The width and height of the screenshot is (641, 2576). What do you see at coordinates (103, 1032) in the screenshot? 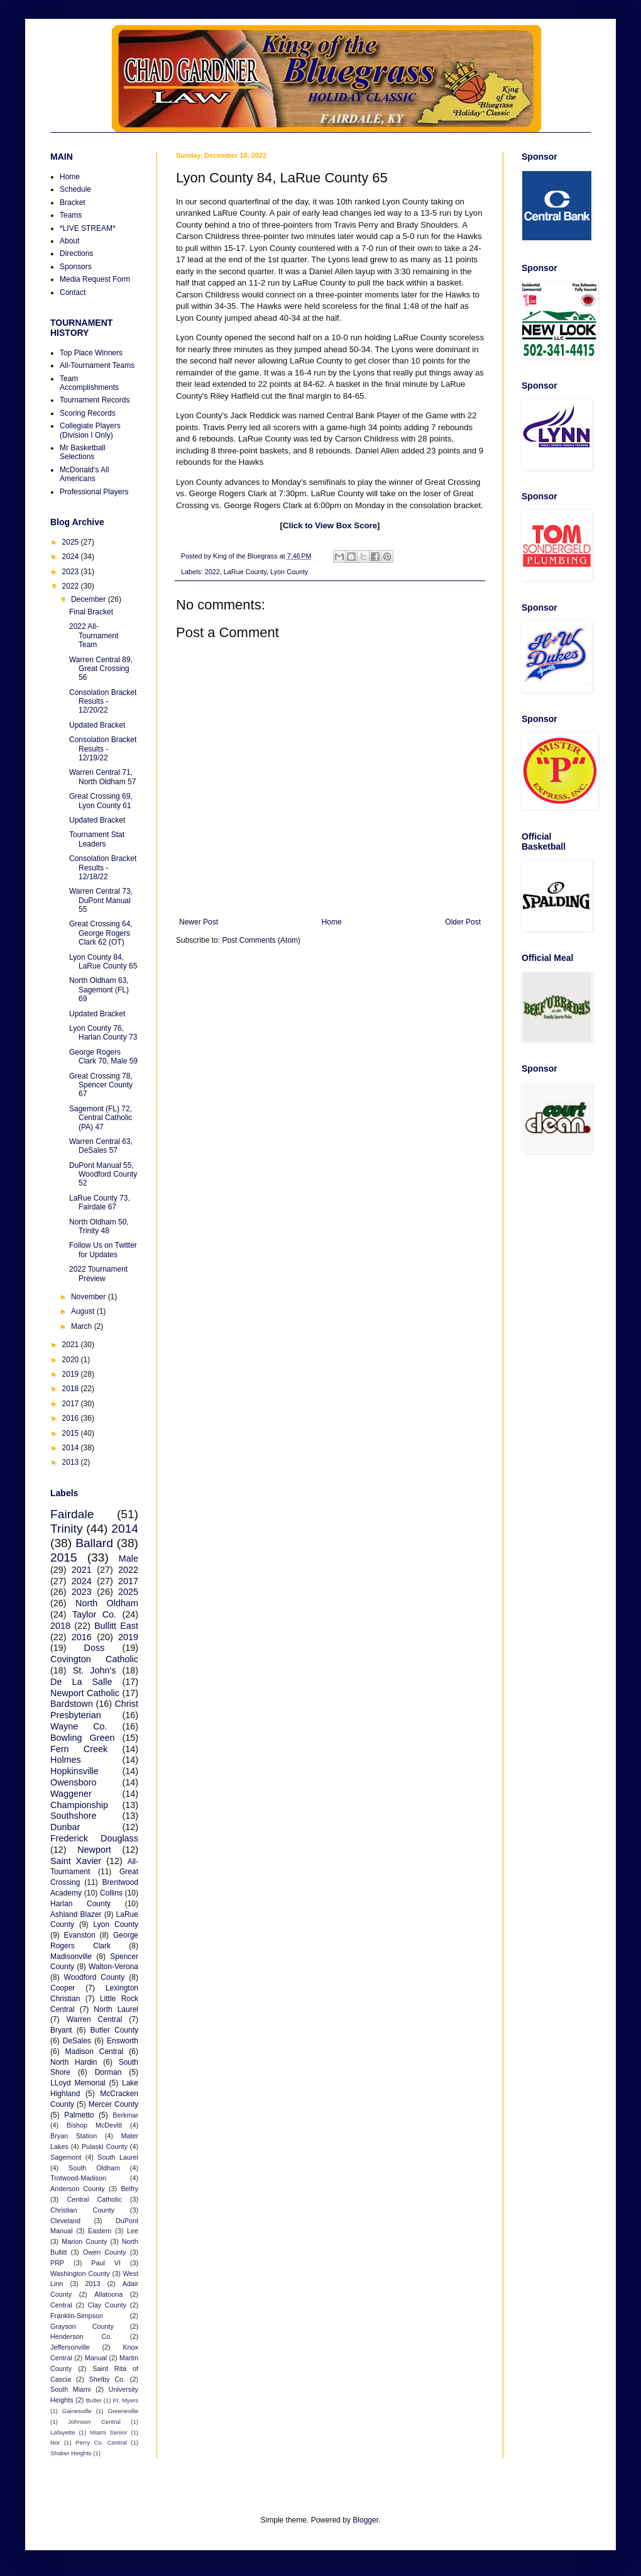
I see `Lyon County 76, Harlan County 73` at bounding box center [103, 1032].